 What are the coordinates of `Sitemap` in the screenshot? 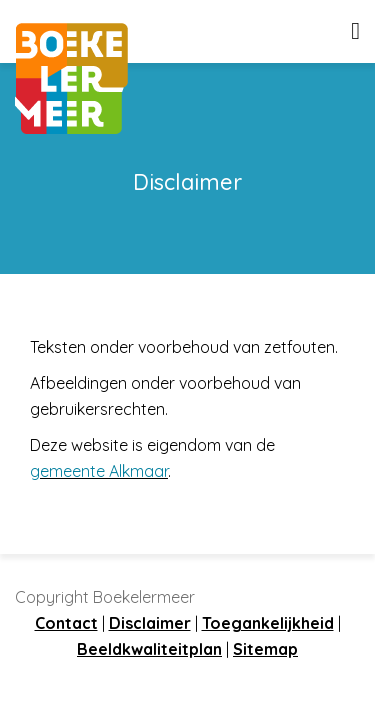 It's located at (265, 649).